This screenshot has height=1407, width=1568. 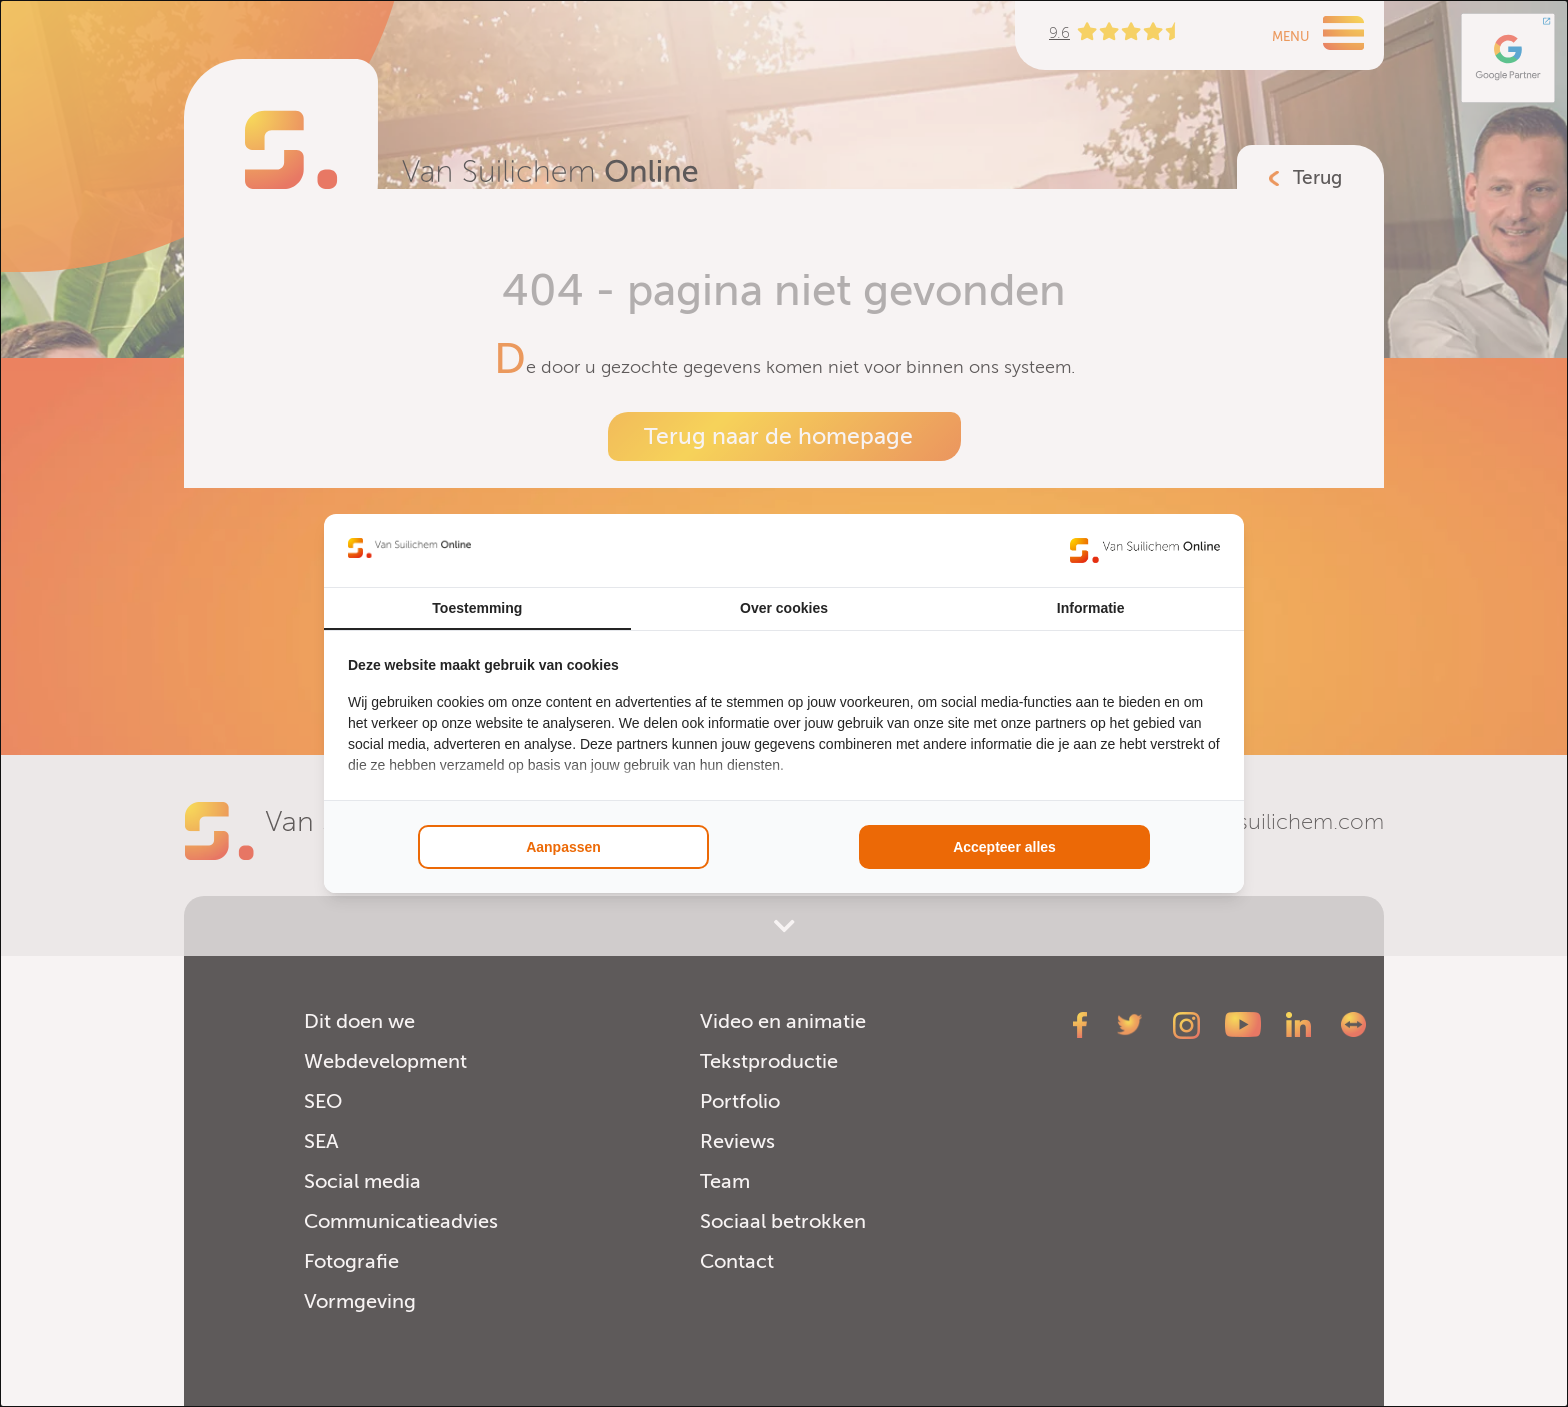 I want to click on [https://www.suilichem.com/ - opens in a new window], so click(x=1145, y=550).